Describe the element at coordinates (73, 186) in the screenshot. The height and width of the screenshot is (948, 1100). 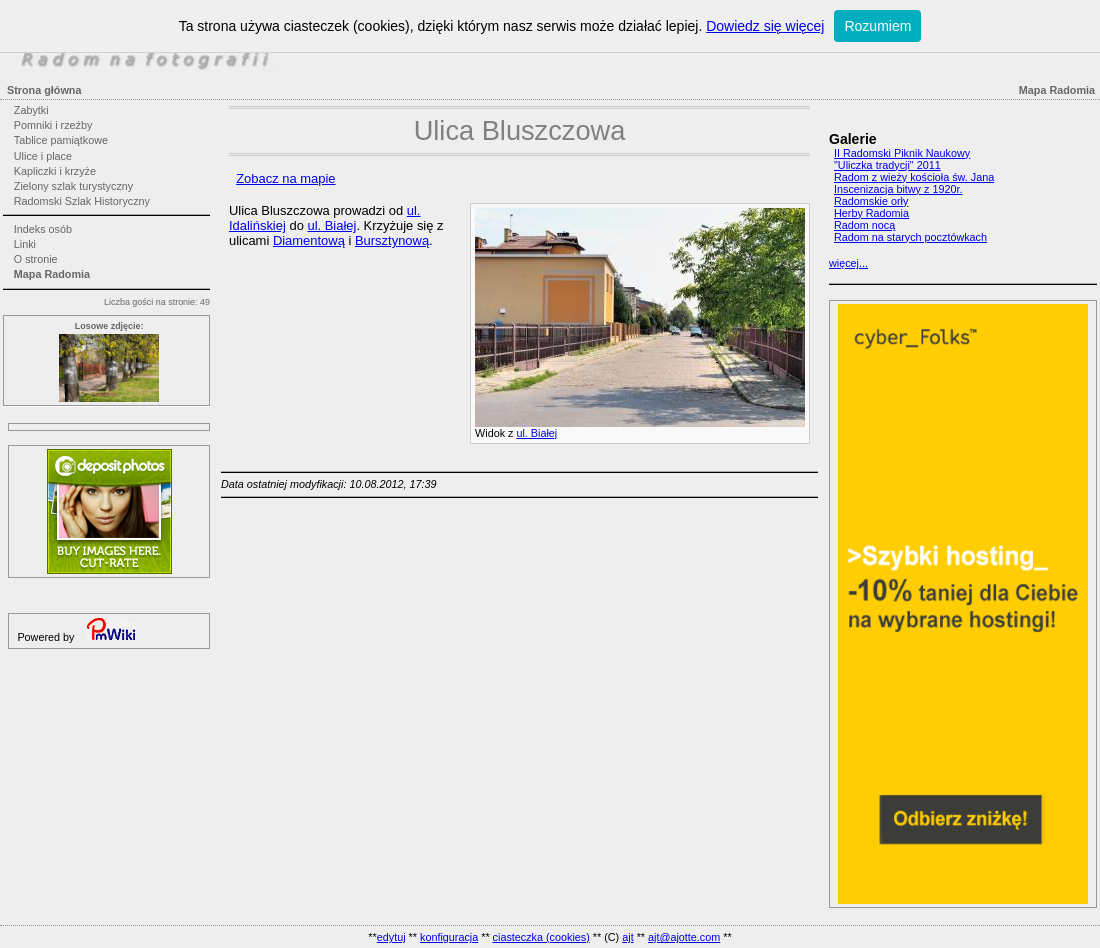
I see `Zielony szlak turystyczny` at that location.